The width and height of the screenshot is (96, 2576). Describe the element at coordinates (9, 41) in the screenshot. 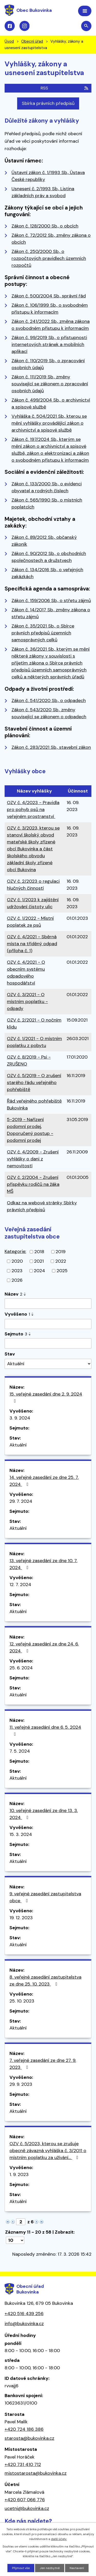

I see `Úvod` at that location.